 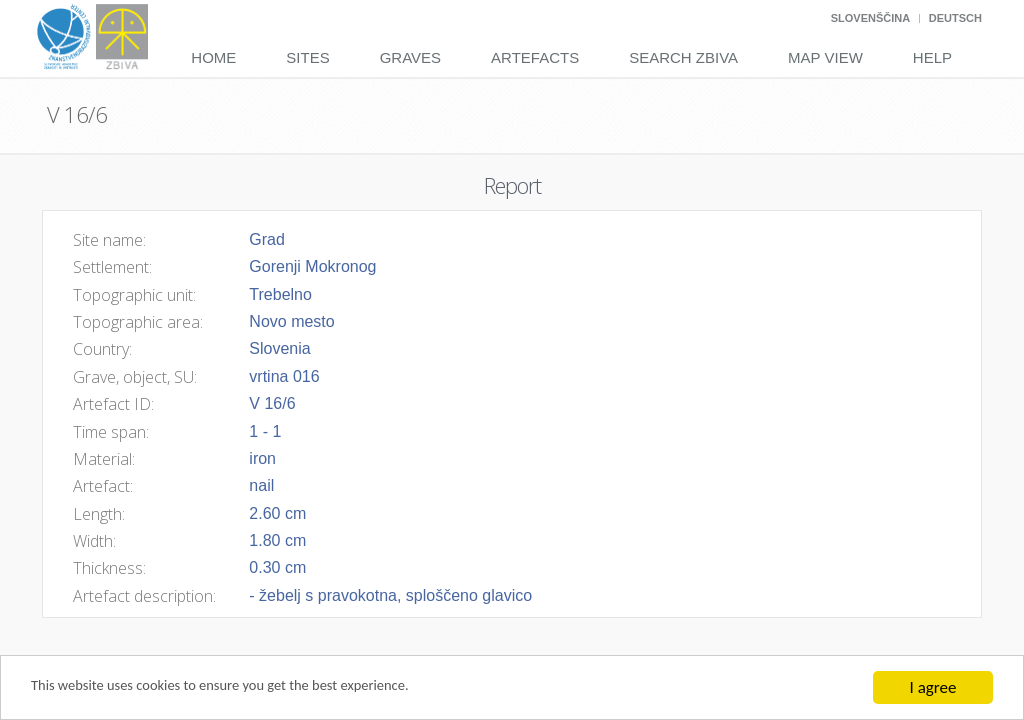 What do you see at coordinates (535, 57) in the screenshot?
I see `Artefacts` at bounding box center [535, 57].